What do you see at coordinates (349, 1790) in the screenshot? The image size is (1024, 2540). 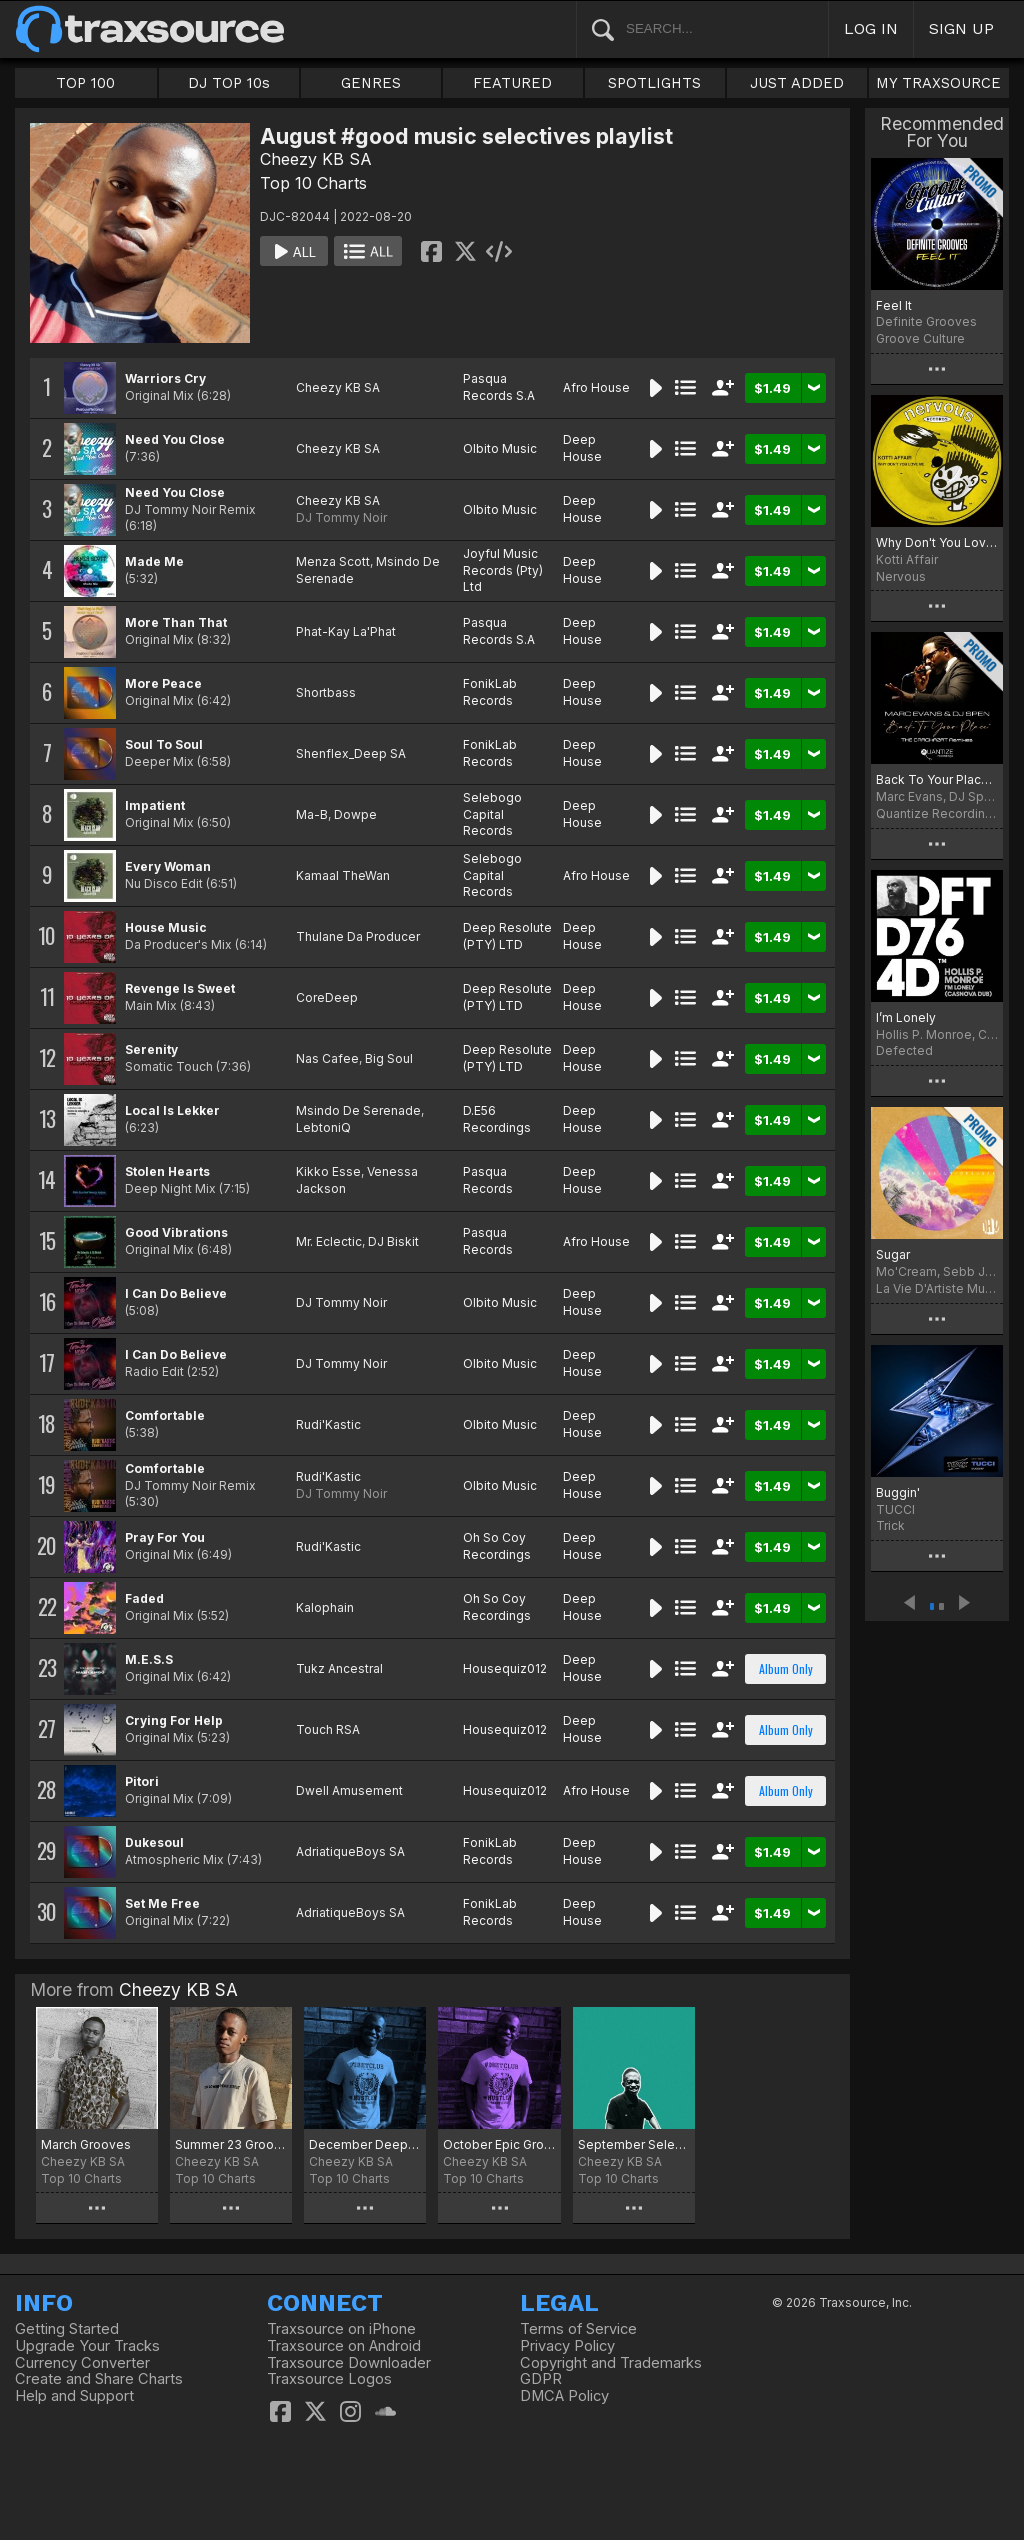 I see `Dwell Amusement` at bounding box center [349, 1790].